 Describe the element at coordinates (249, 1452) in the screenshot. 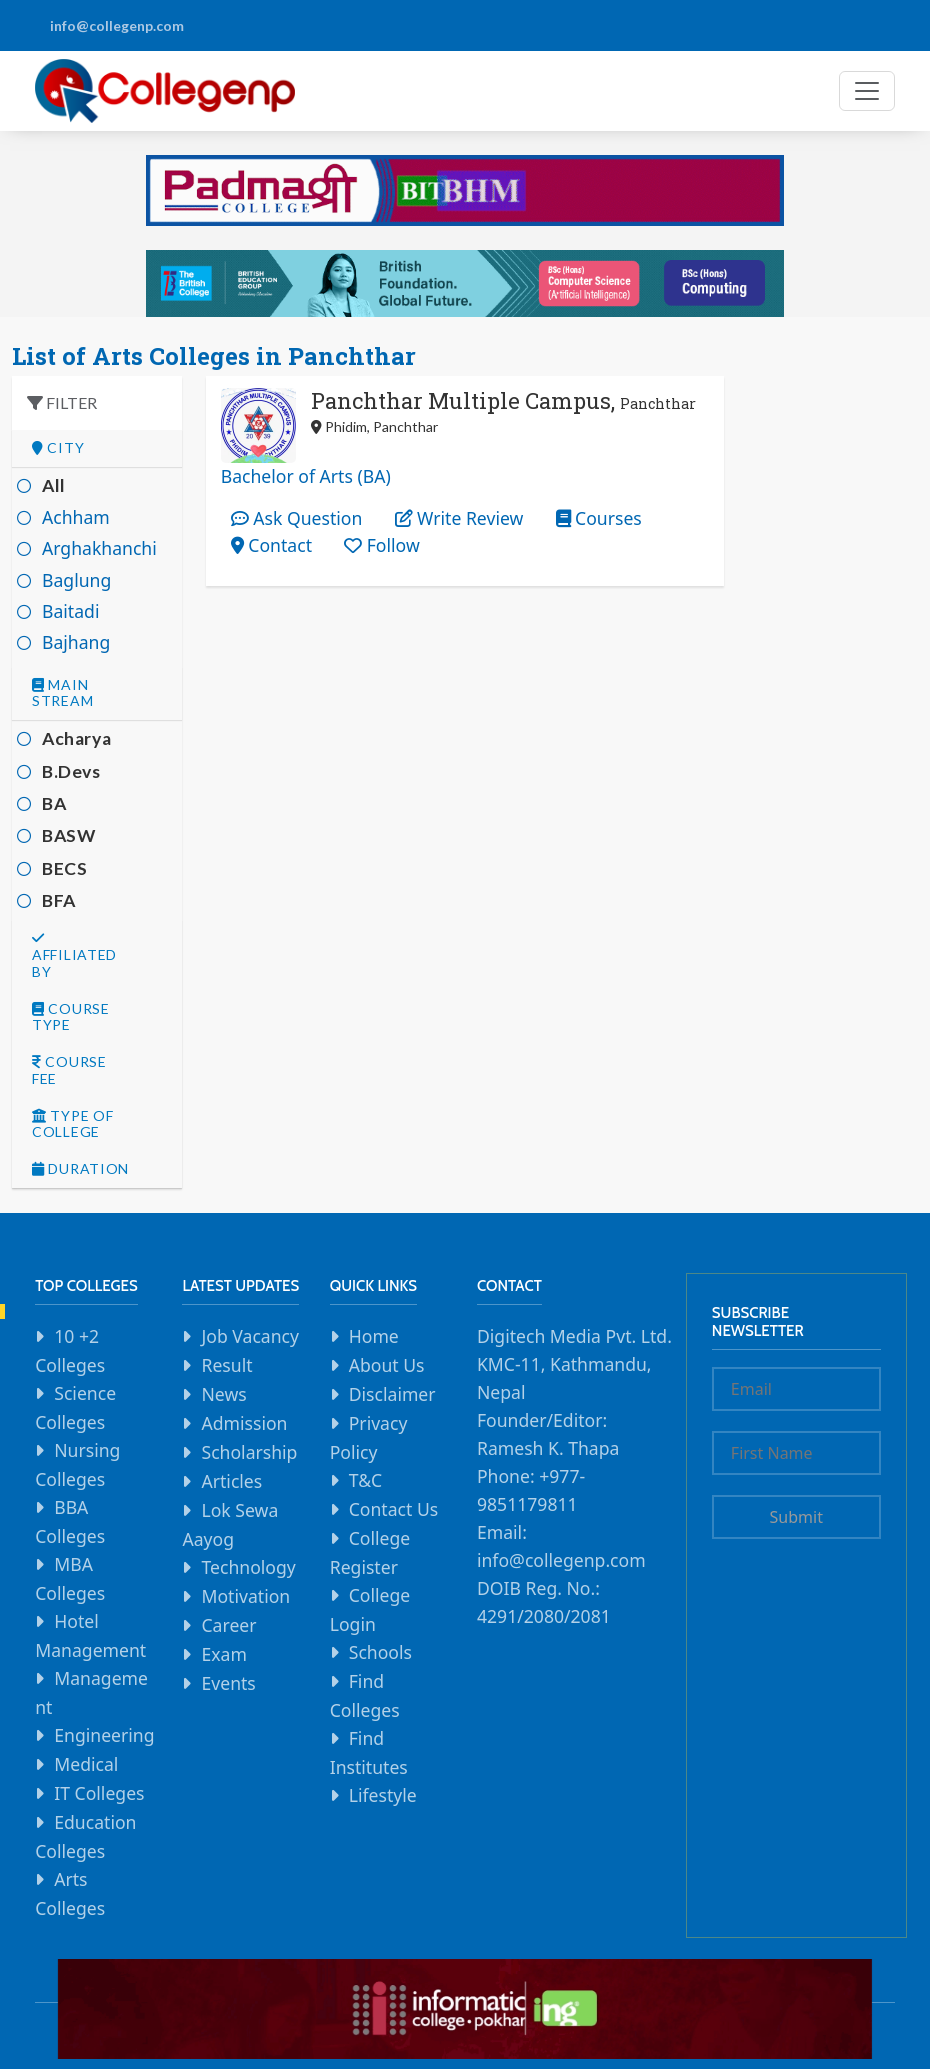

I see `Scholarship` at that location.